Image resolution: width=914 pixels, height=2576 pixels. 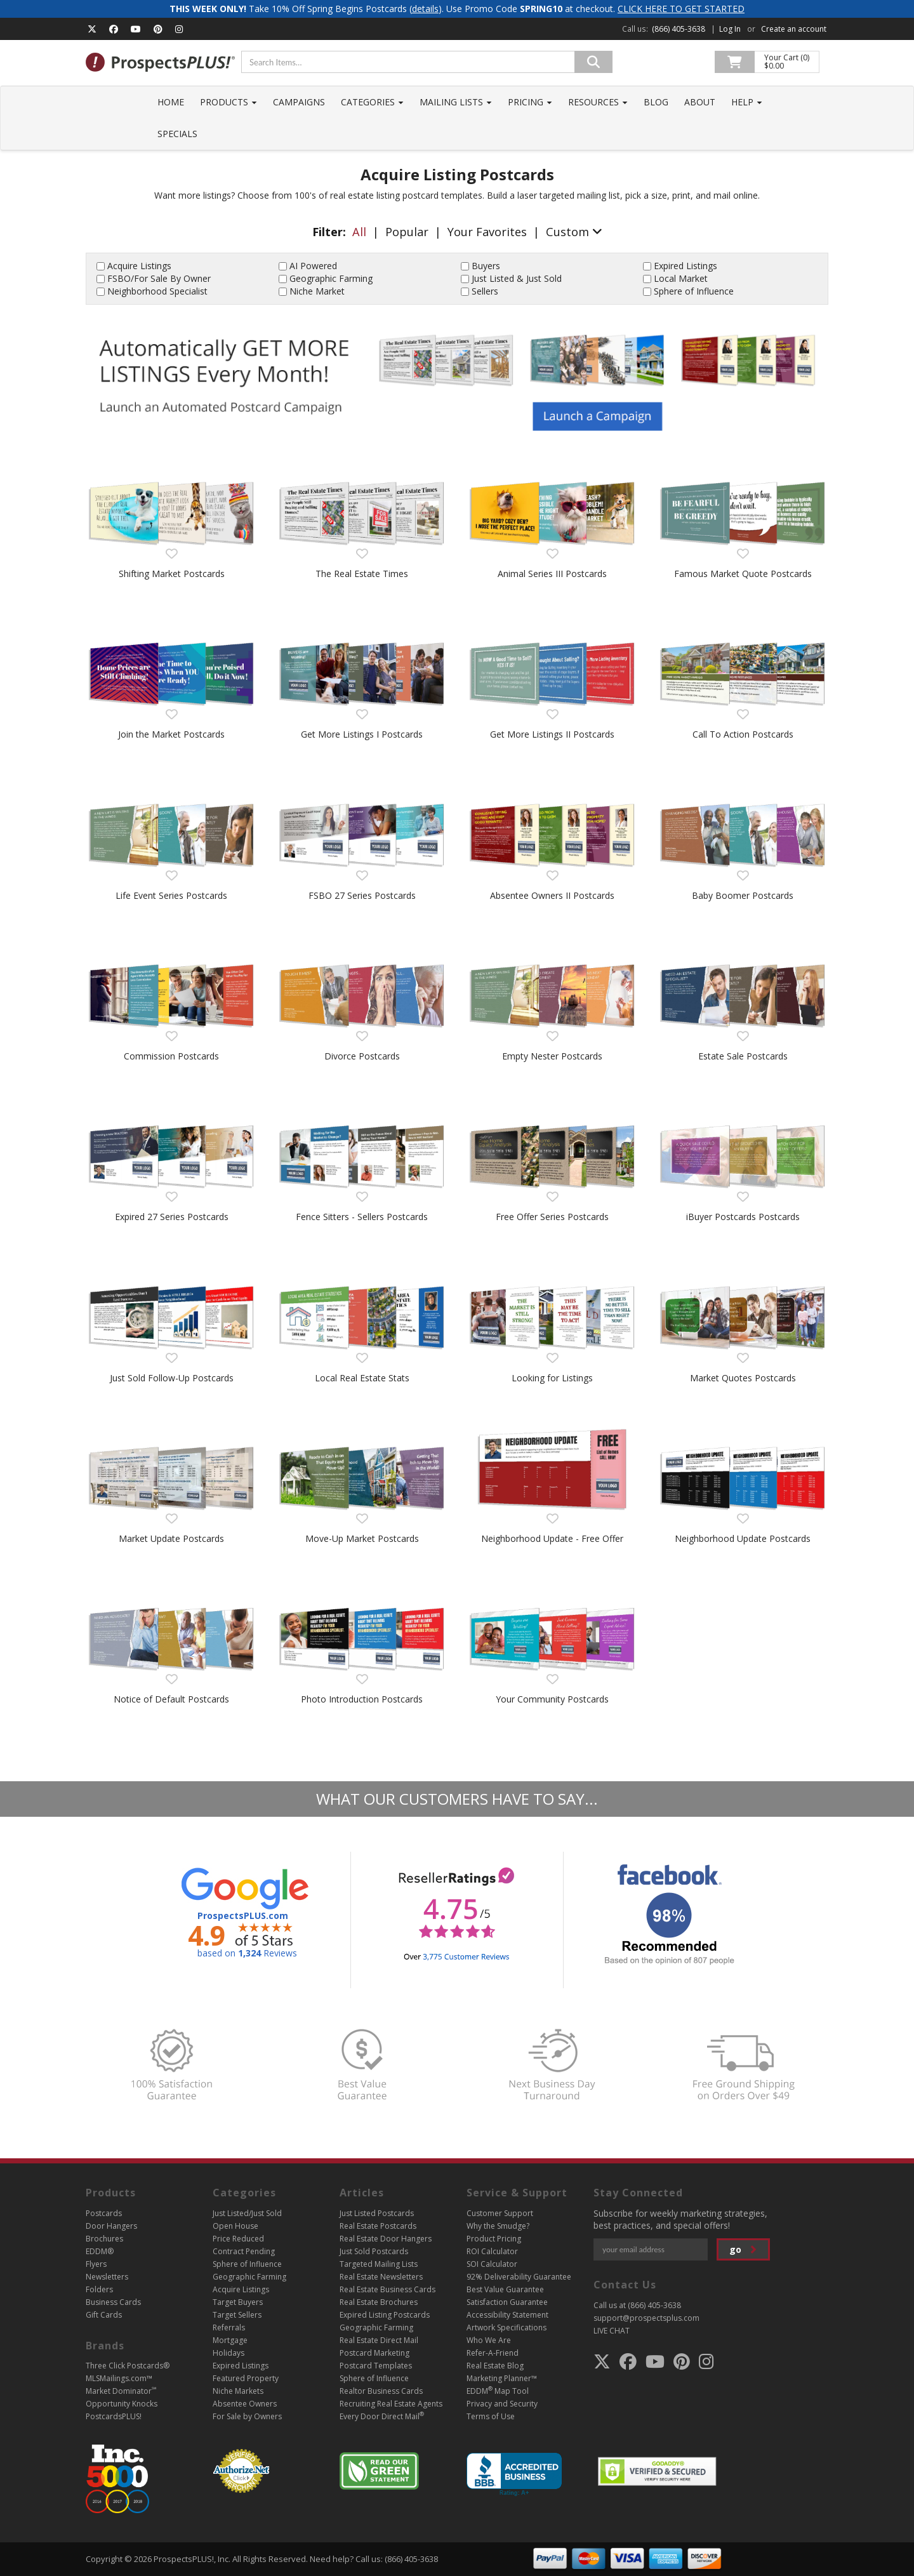 What do you see at coordinates (385, 2314) in the screenshot?
I see `Expired Listing Postcards` at bounding box center [385, 2314].